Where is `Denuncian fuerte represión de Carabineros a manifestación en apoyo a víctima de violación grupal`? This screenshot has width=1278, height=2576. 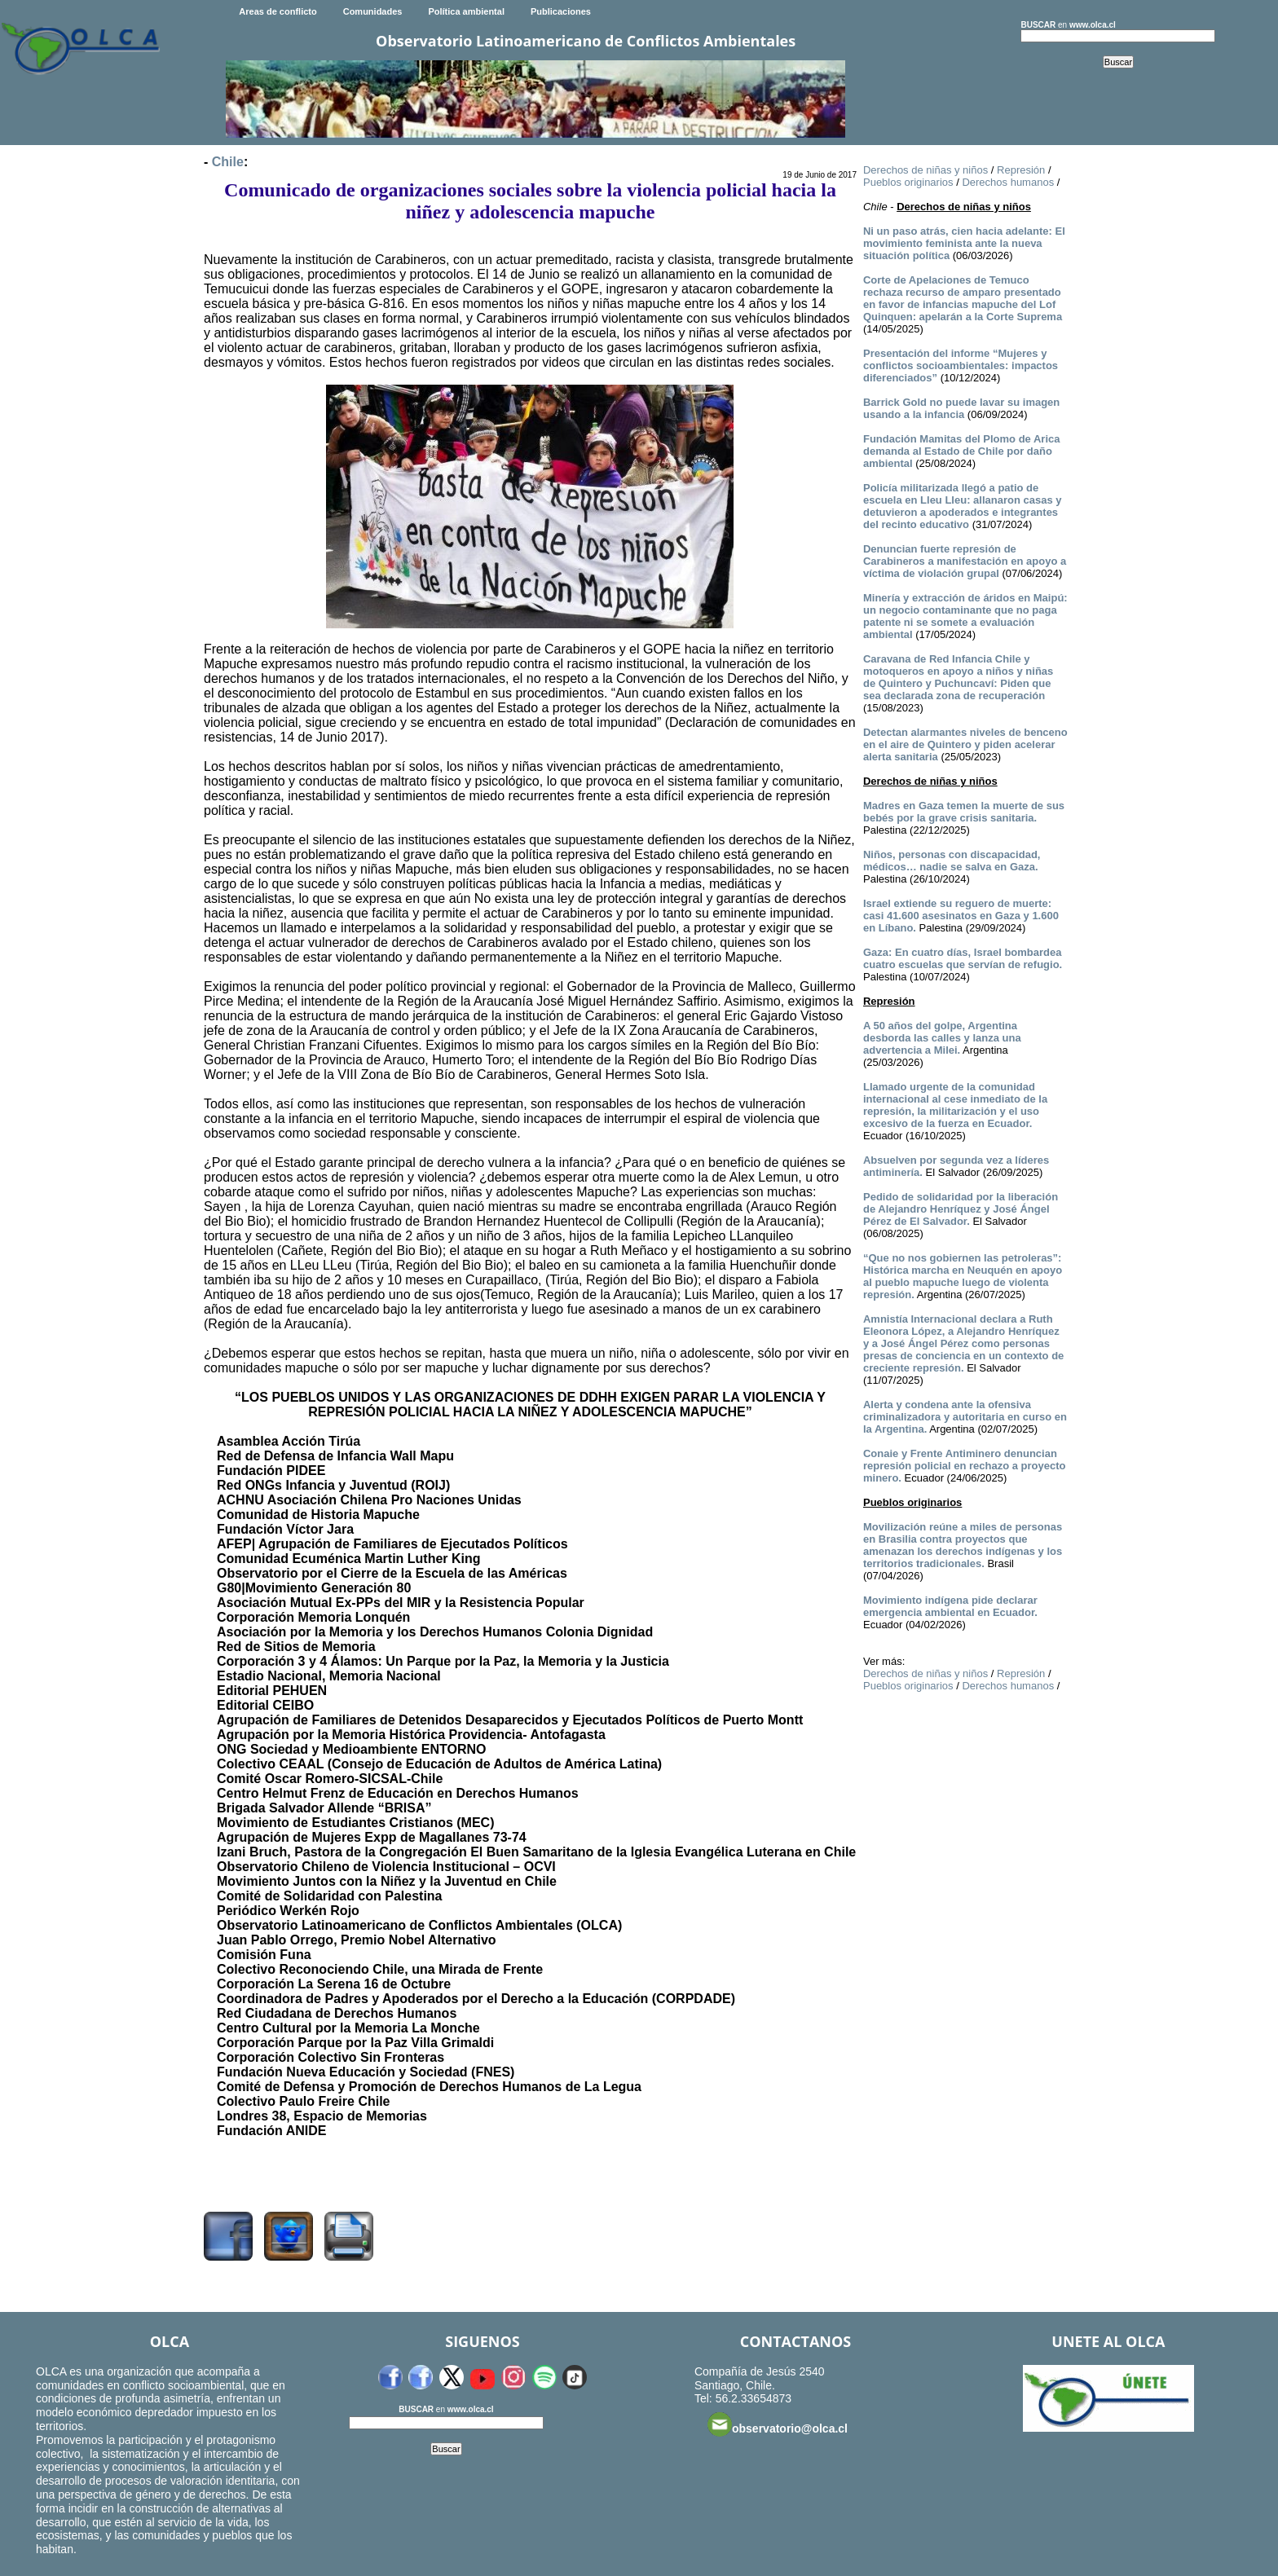 Denuncian fuerte represión de Carabineros a manifestación en apoyo a víctima de violación grupal is located at coordinates (964, 561).